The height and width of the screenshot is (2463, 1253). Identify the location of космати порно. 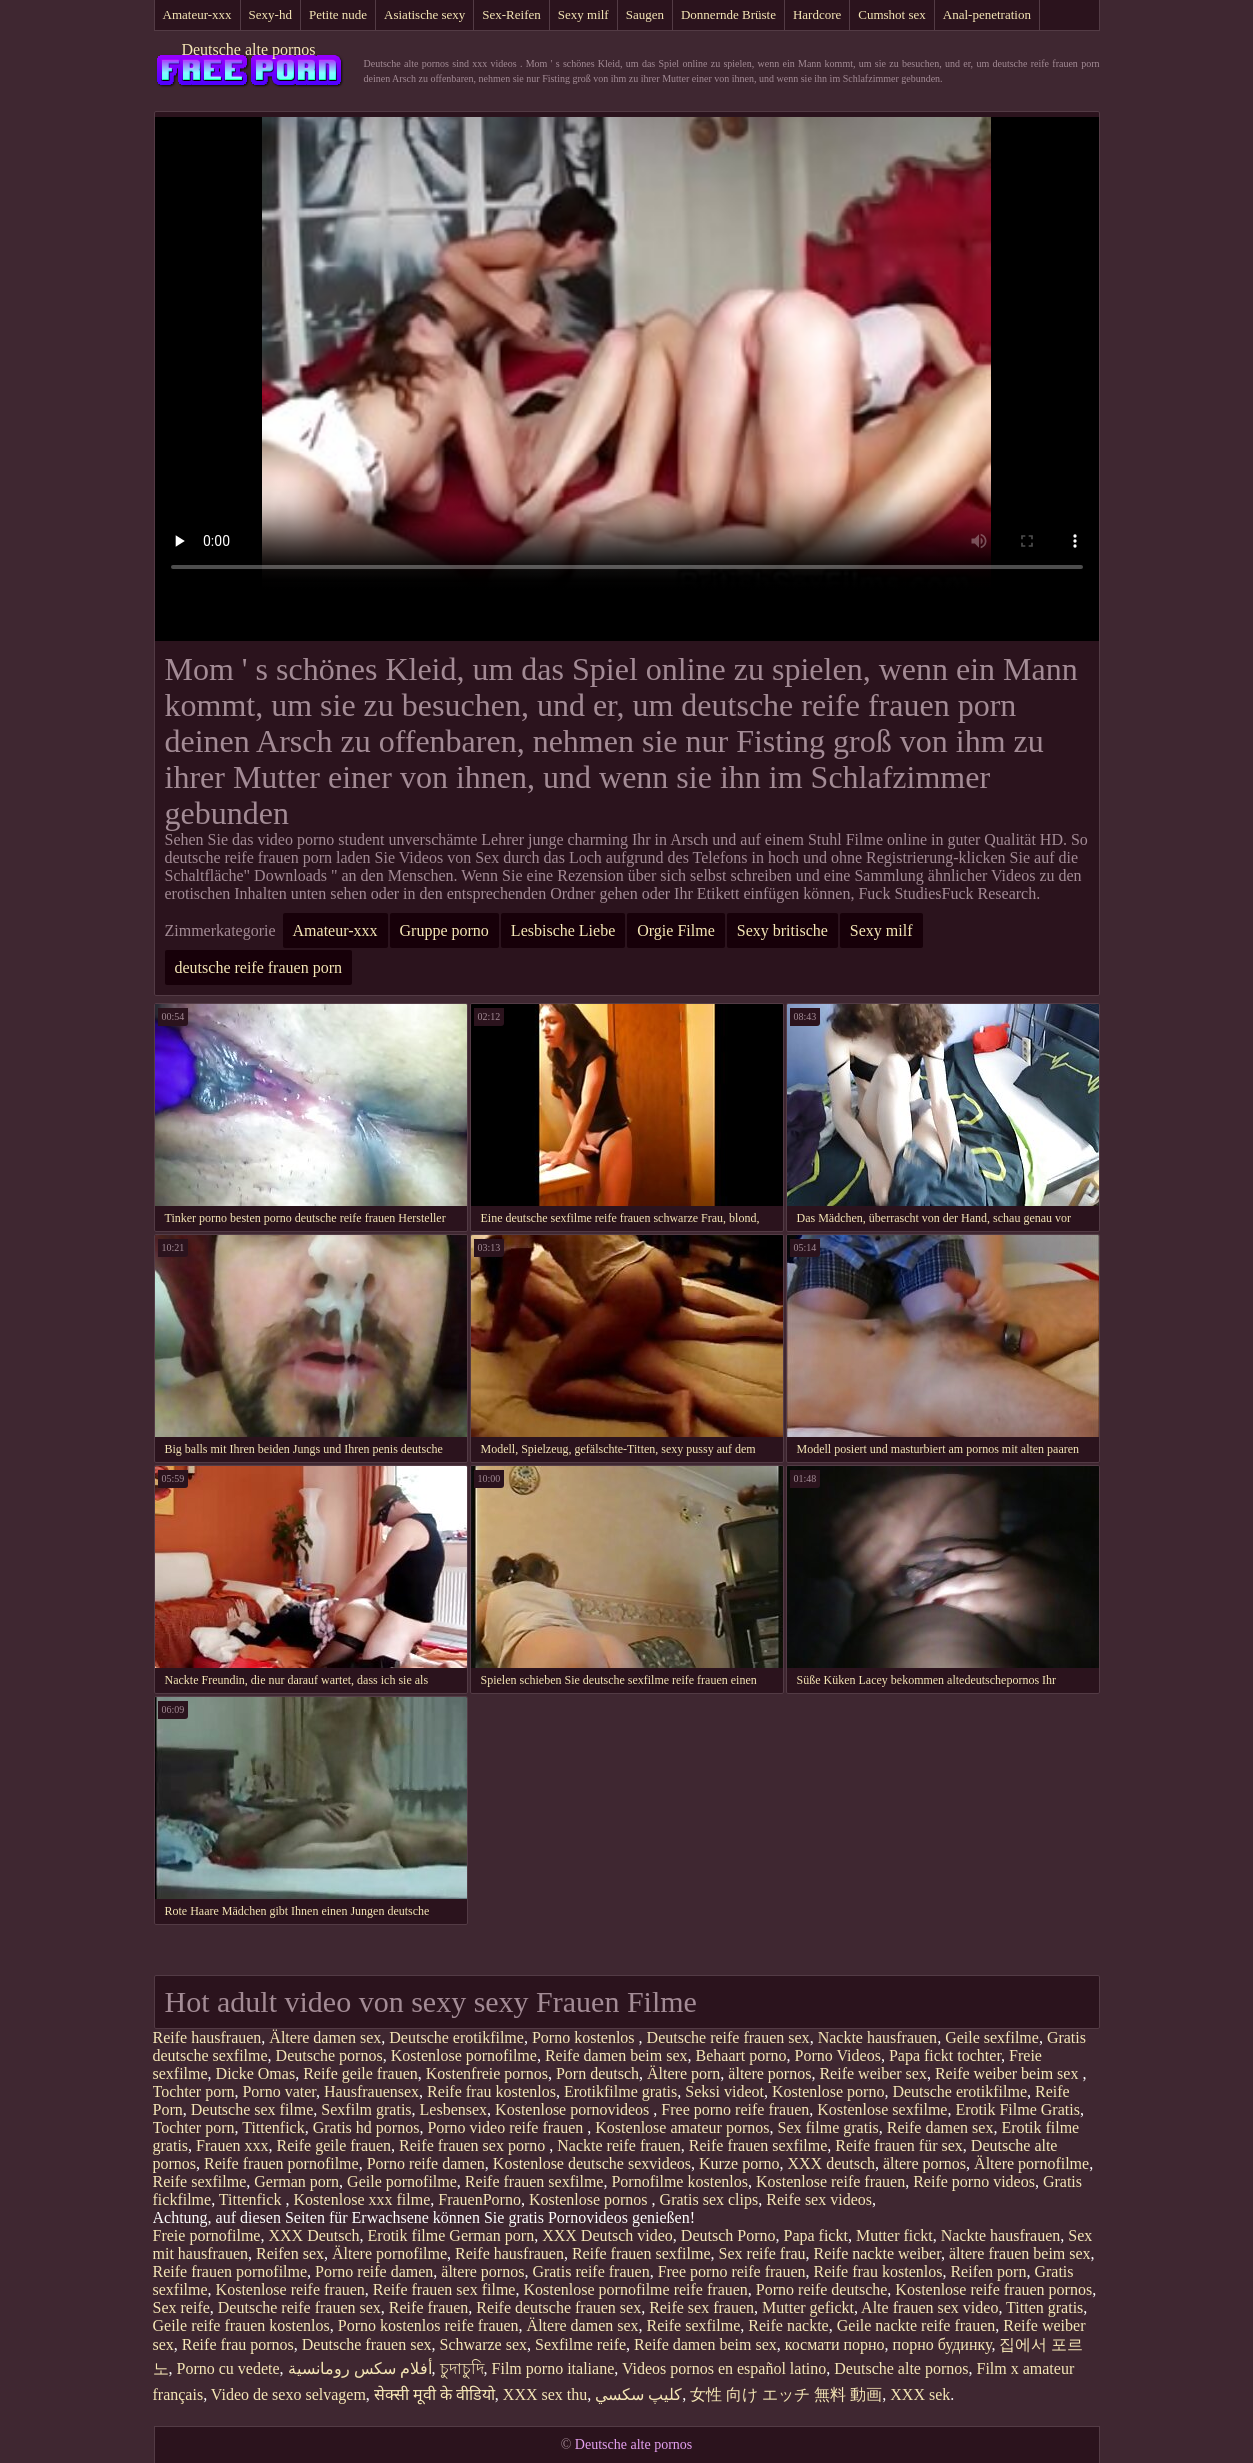
(835, 2344).